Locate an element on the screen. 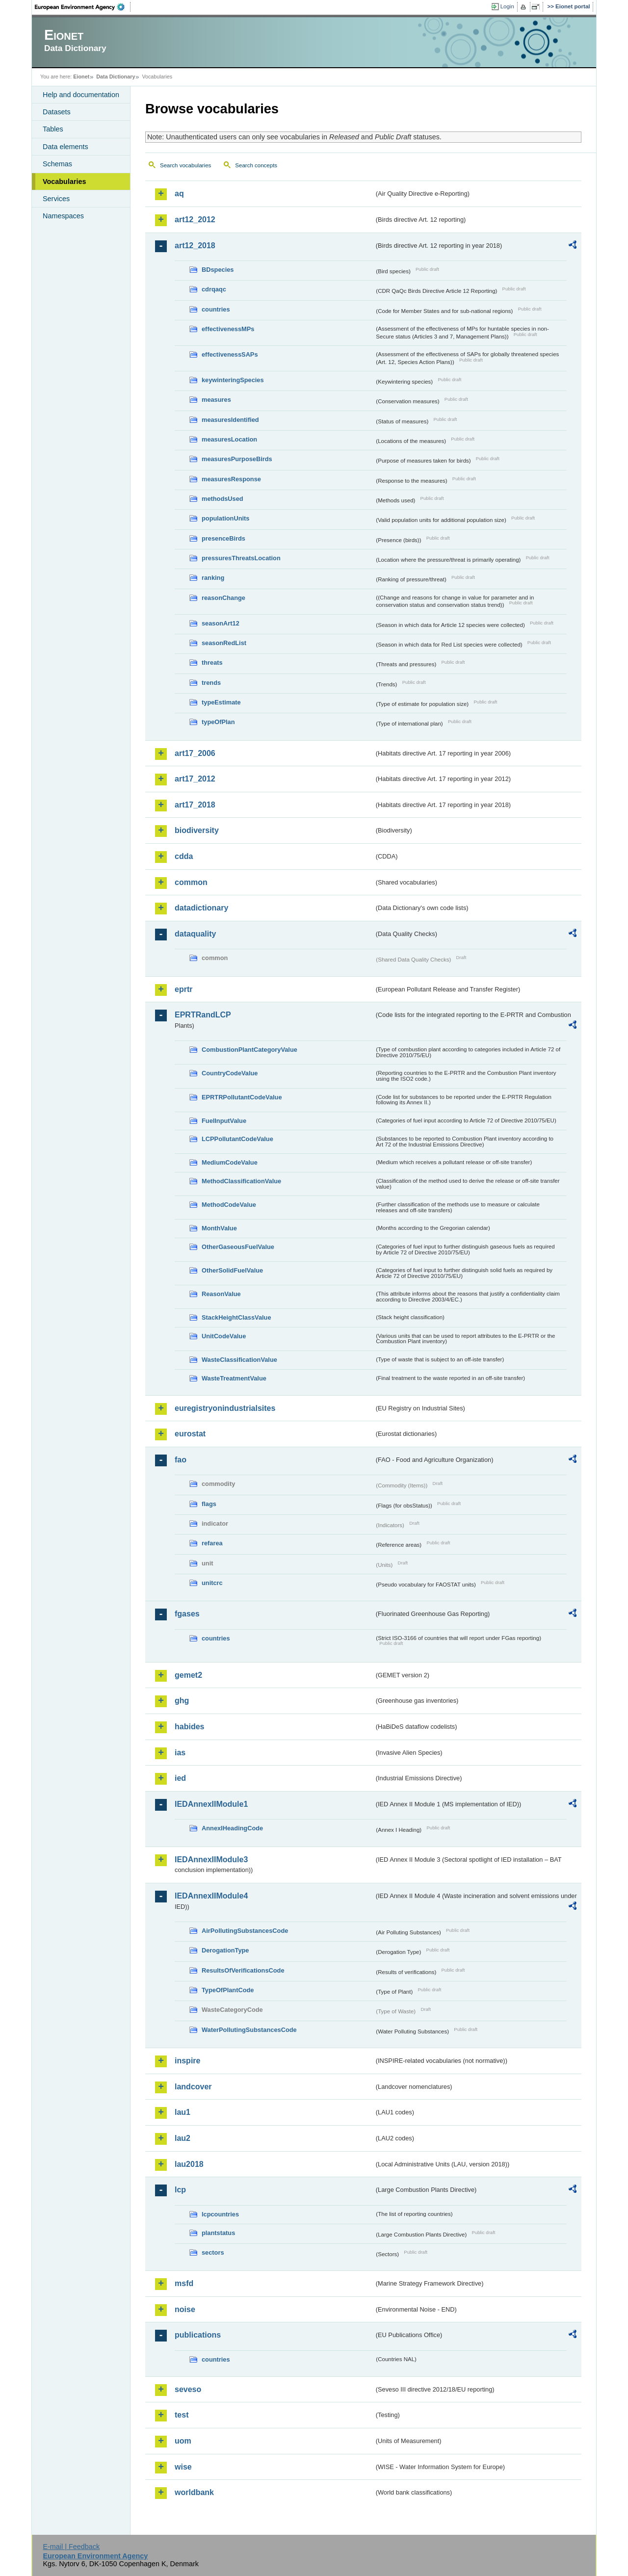 This screenshot has width=628, height=2576. lau2 is located at coordinates (182, 2138).